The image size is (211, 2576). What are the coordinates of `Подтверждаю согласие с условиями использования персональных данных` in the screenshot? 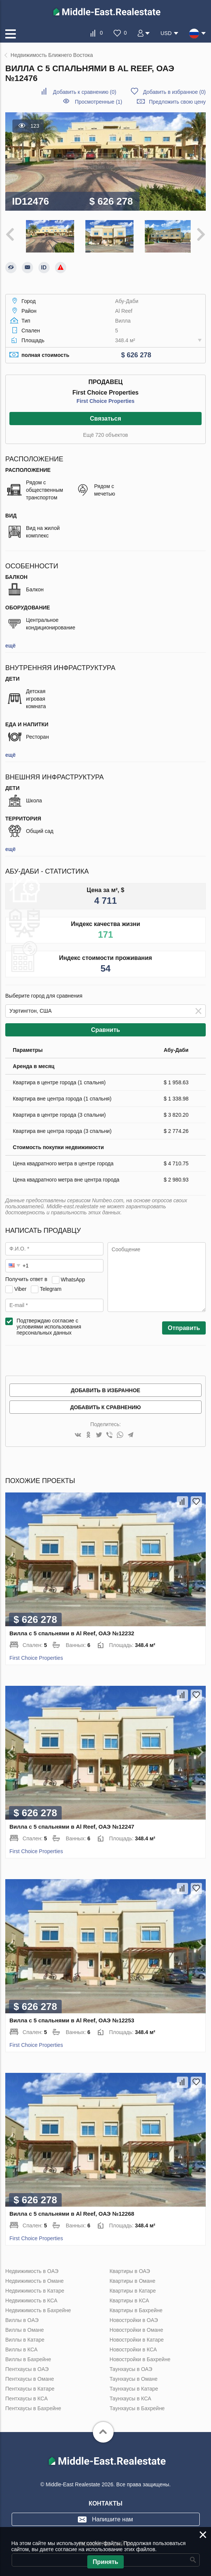 It's located at (49, 1325).